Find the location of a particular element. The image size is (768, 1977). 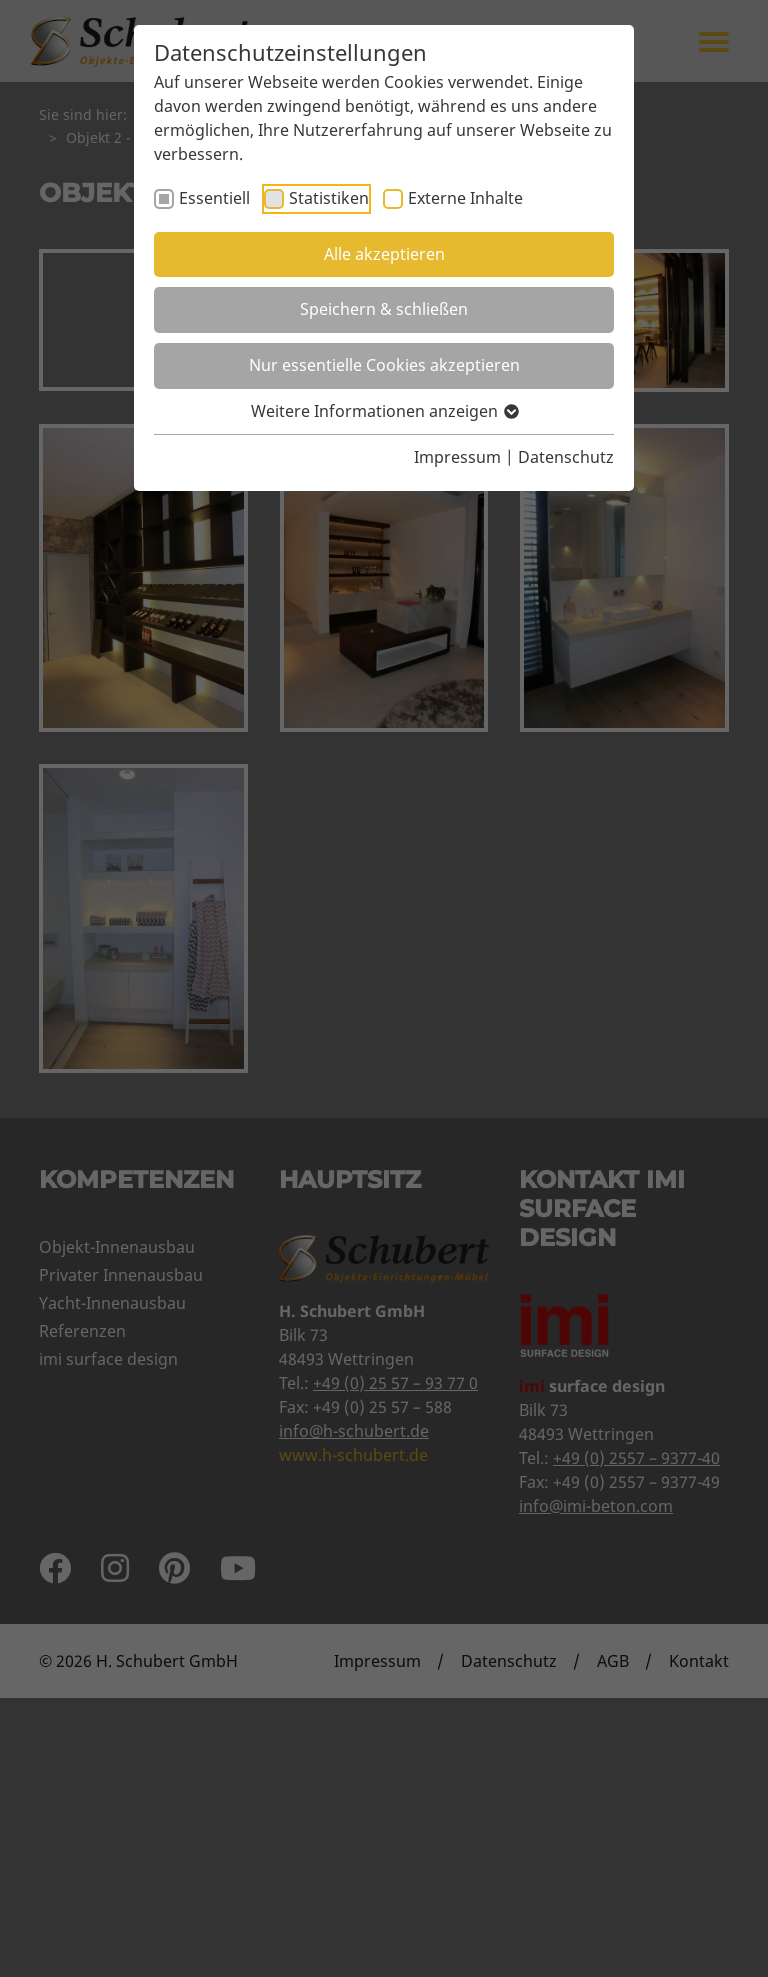

Alle akzeptieren is located at coordinates (384, 254).